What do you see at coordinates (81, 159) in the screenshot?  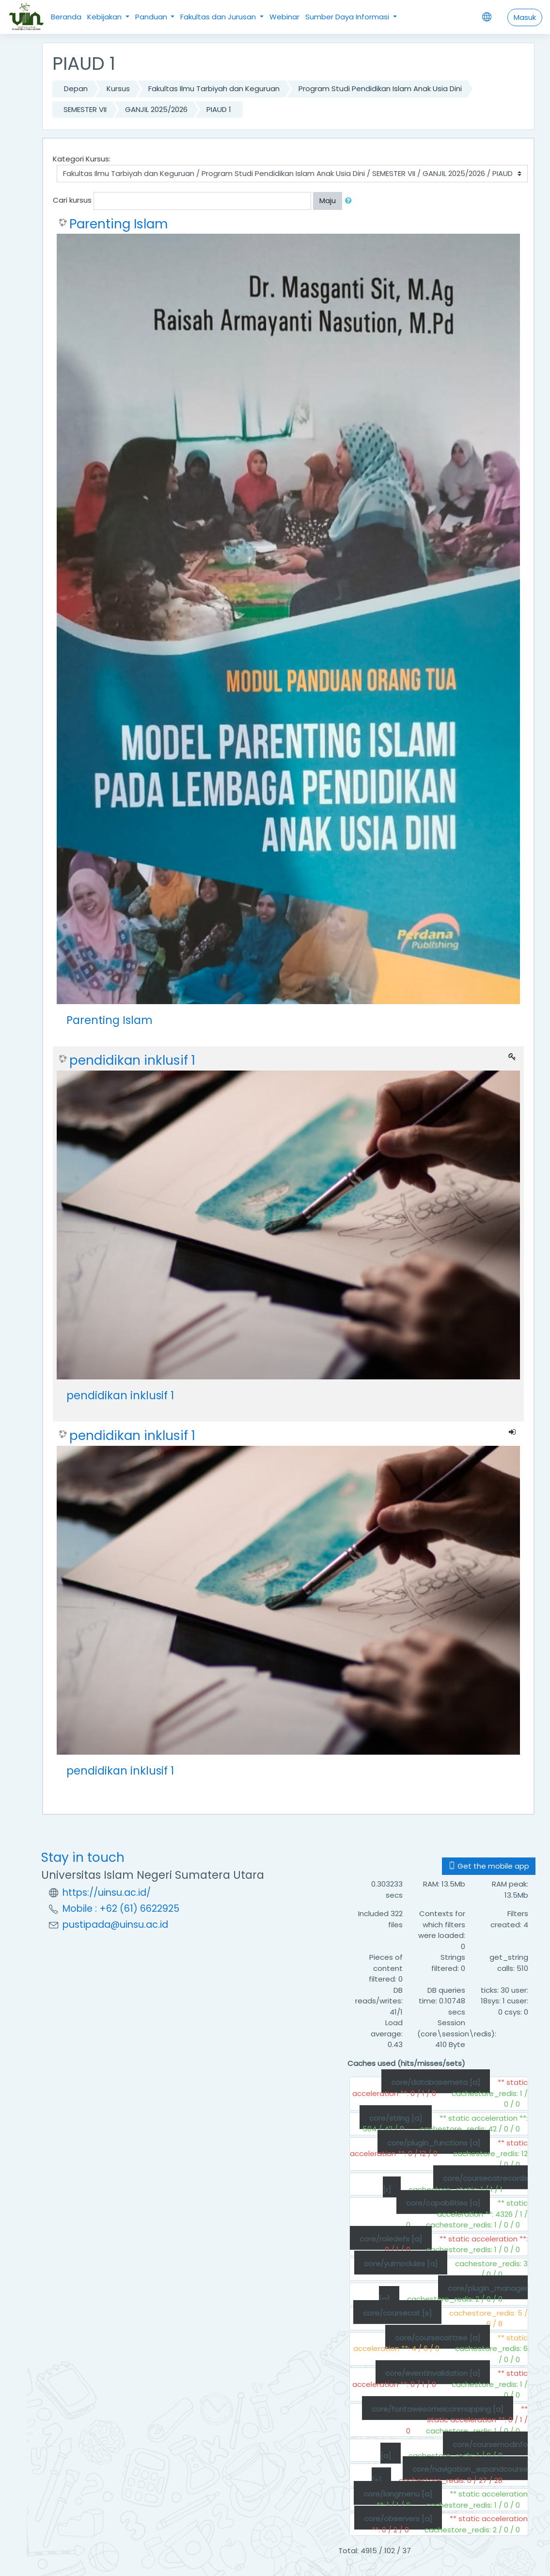 I see `Kategori Kursus:` at bounding box center [81, 159].